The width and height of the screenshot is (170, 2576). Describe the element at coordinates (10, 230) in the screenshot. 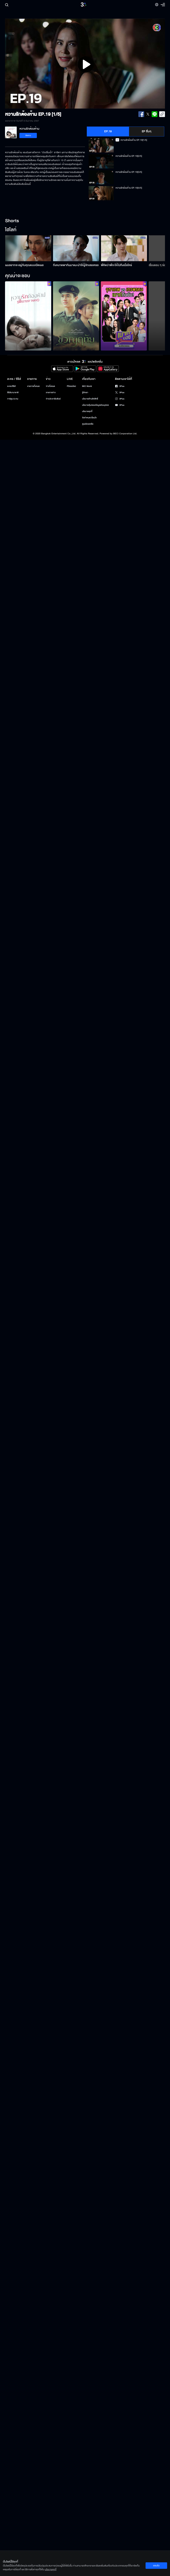

I see `ไฮไลท์` at that location.